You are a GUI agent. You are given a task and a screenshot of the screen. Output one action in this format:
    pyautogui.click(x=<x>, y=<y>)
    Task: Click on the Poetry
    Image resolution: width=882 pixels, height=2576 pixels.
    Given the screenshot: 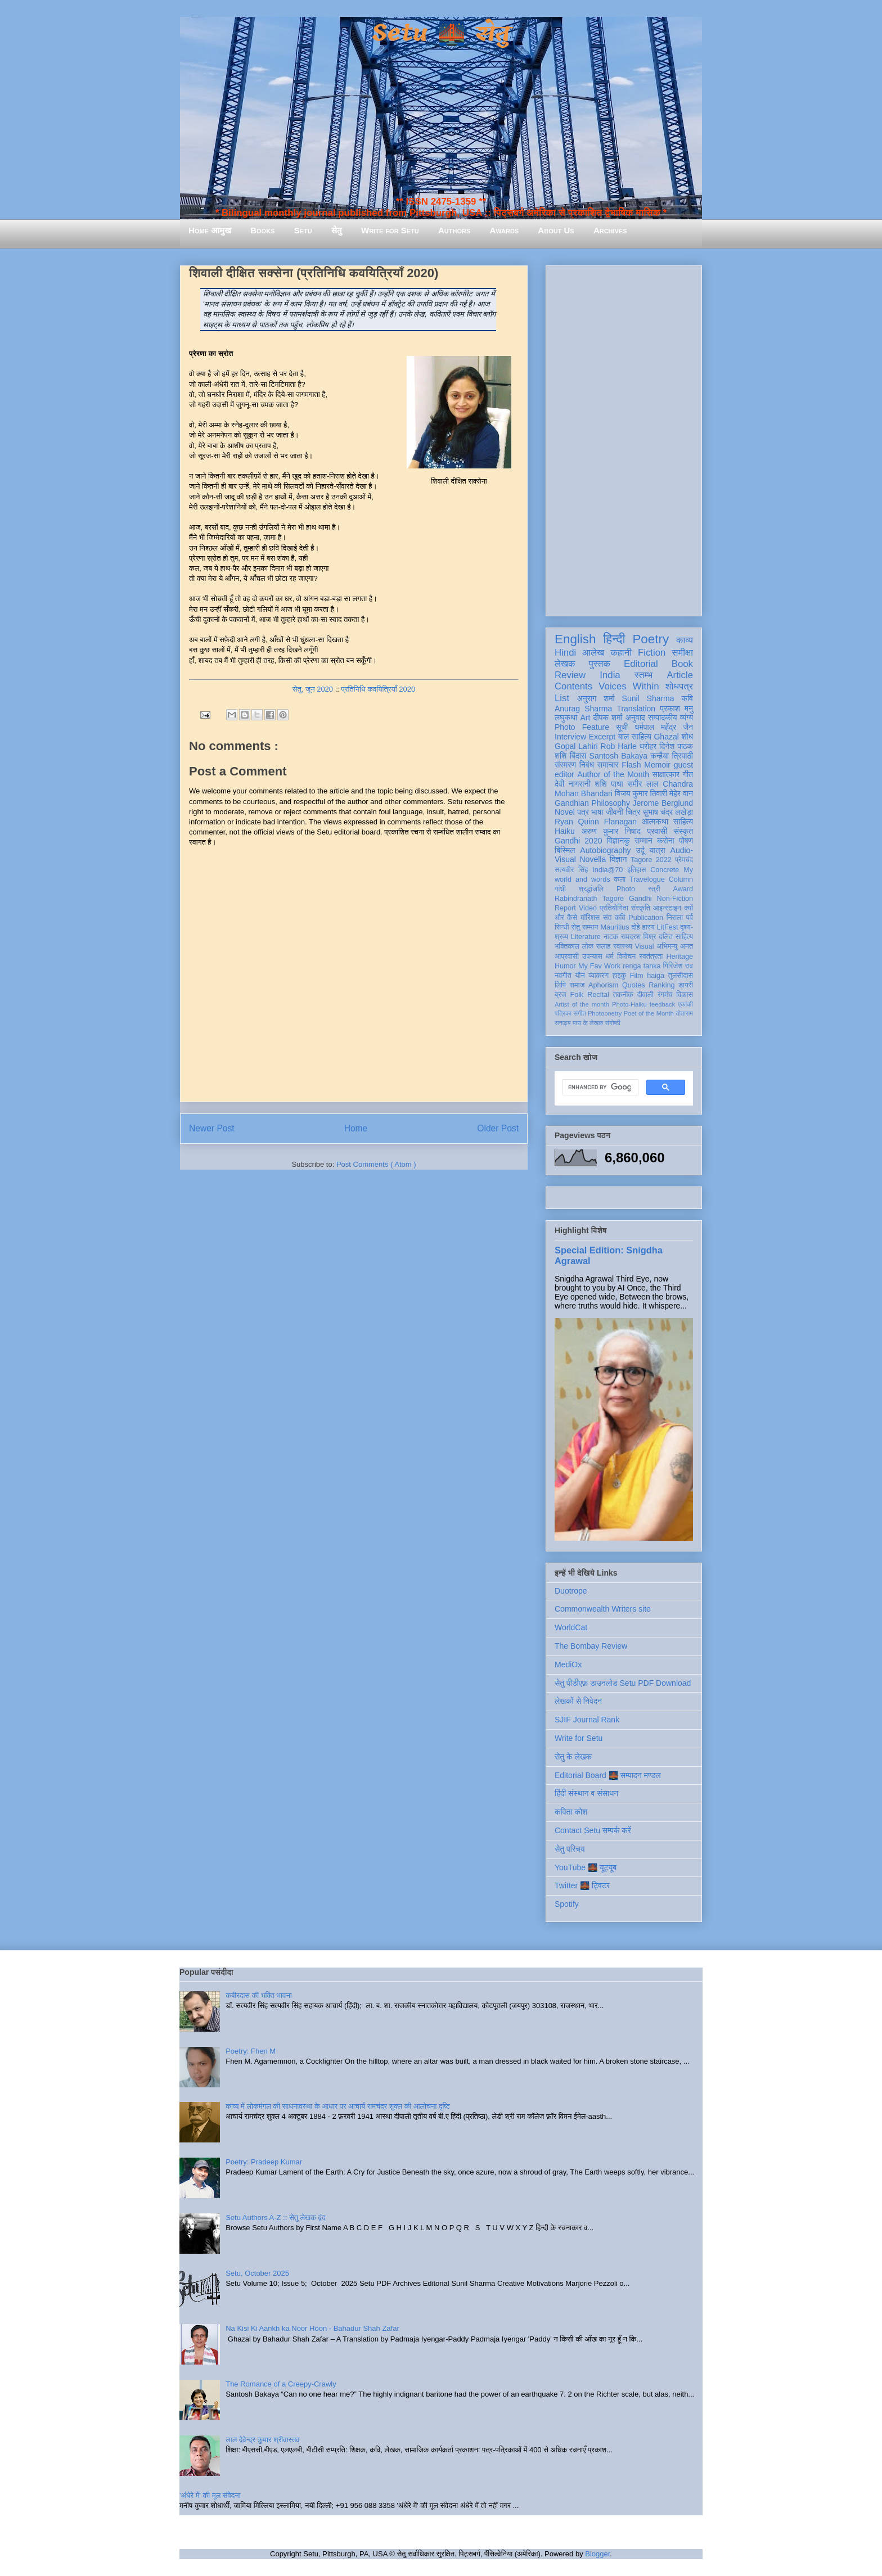 What is the action you would take?
    pyautogui.click(x=650, y=639)
    